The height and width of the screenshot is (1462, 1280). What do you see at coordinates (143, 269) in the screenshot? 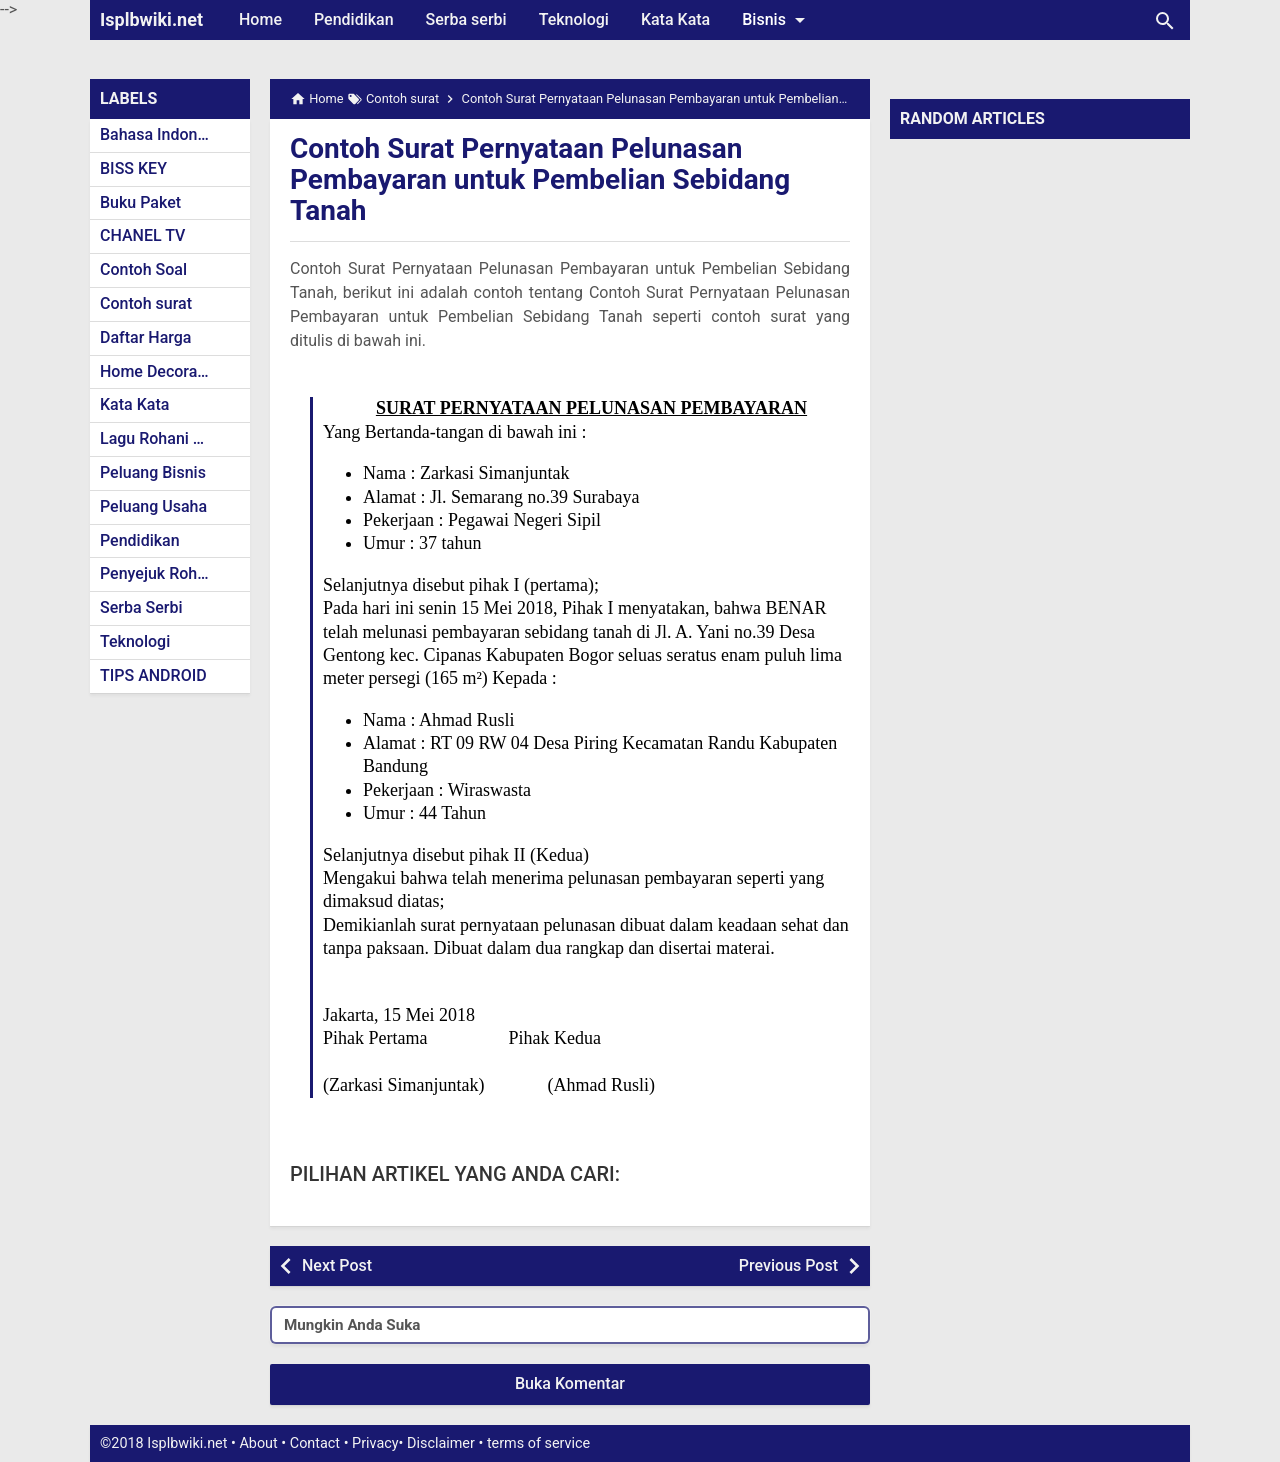
I see `Contoh Soal` at bounding box center [143, 269].